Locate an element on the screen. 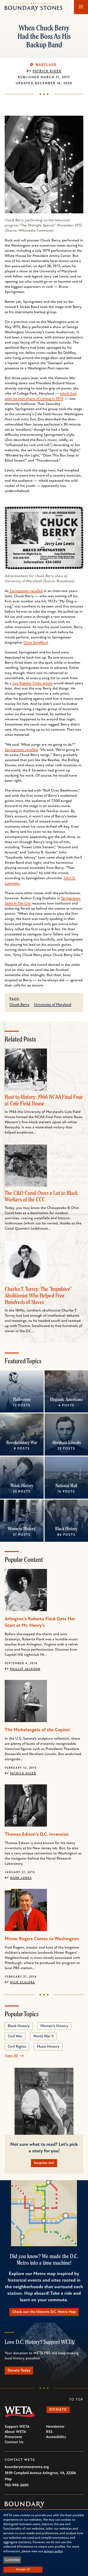 The image size is (88, 2576). Accept all is located at coordinates (23, 2569).